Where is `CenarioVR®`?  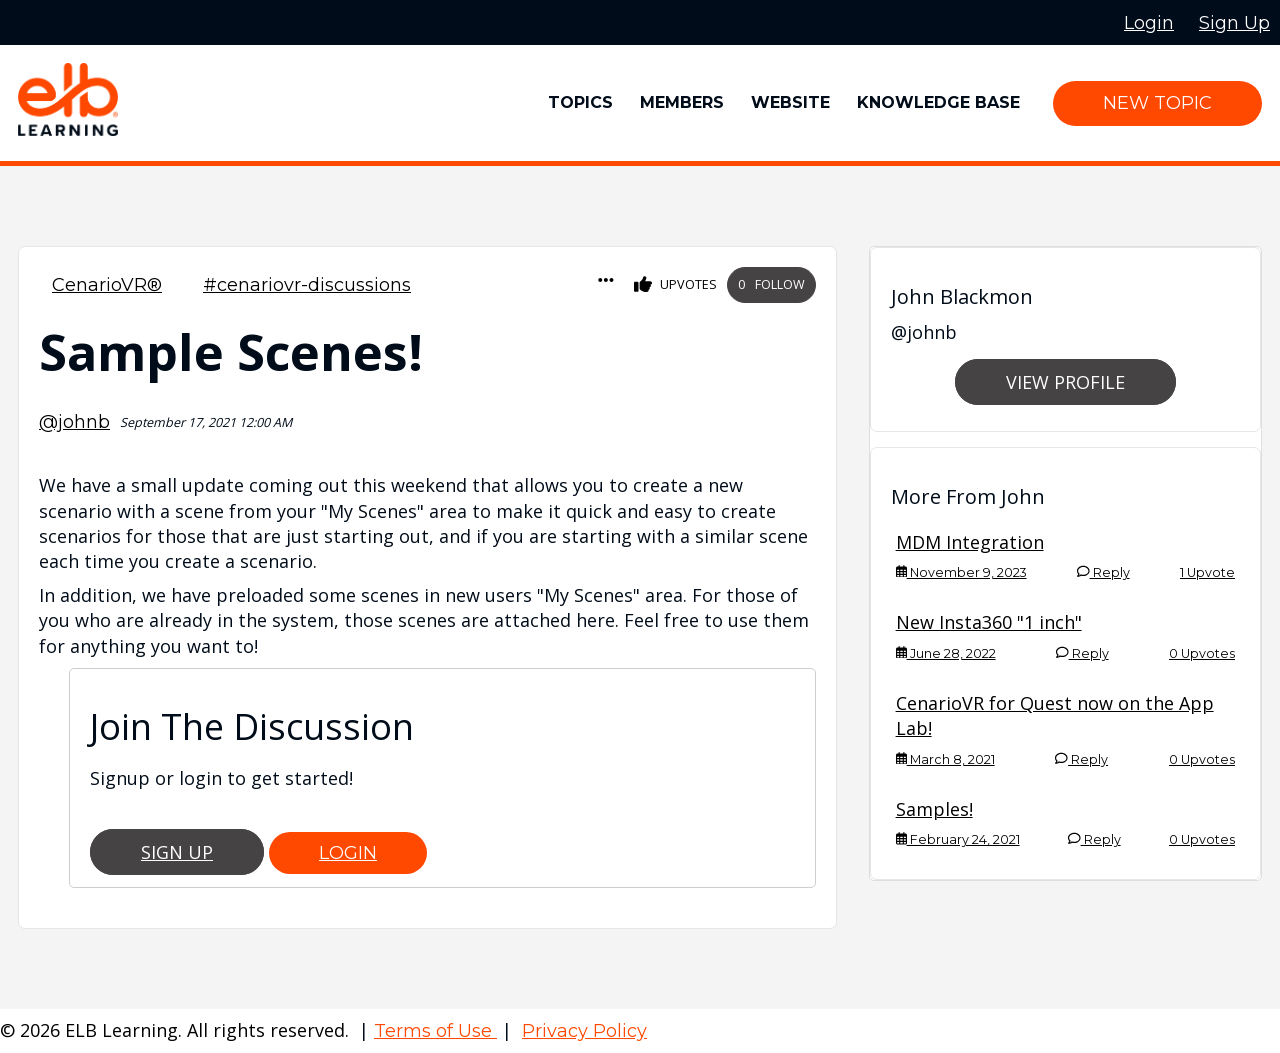 CenarioVR® is located at coordinates (107, 285).